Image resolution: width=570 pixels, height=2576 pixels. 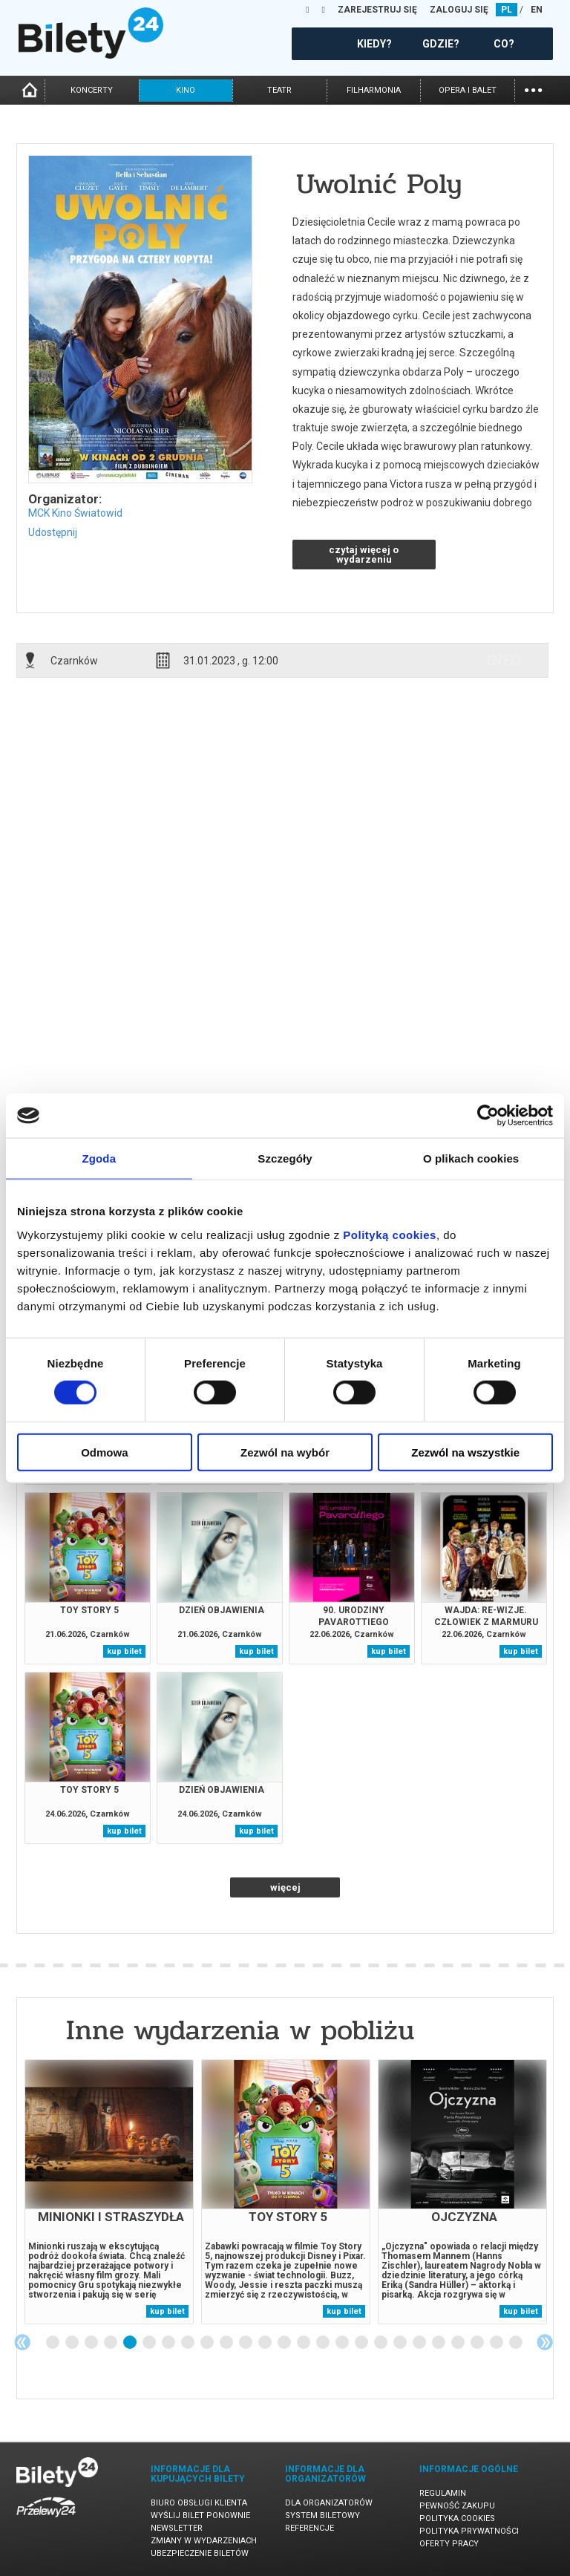 I want to click on 21 [tab], so click(x=439, y=2342).